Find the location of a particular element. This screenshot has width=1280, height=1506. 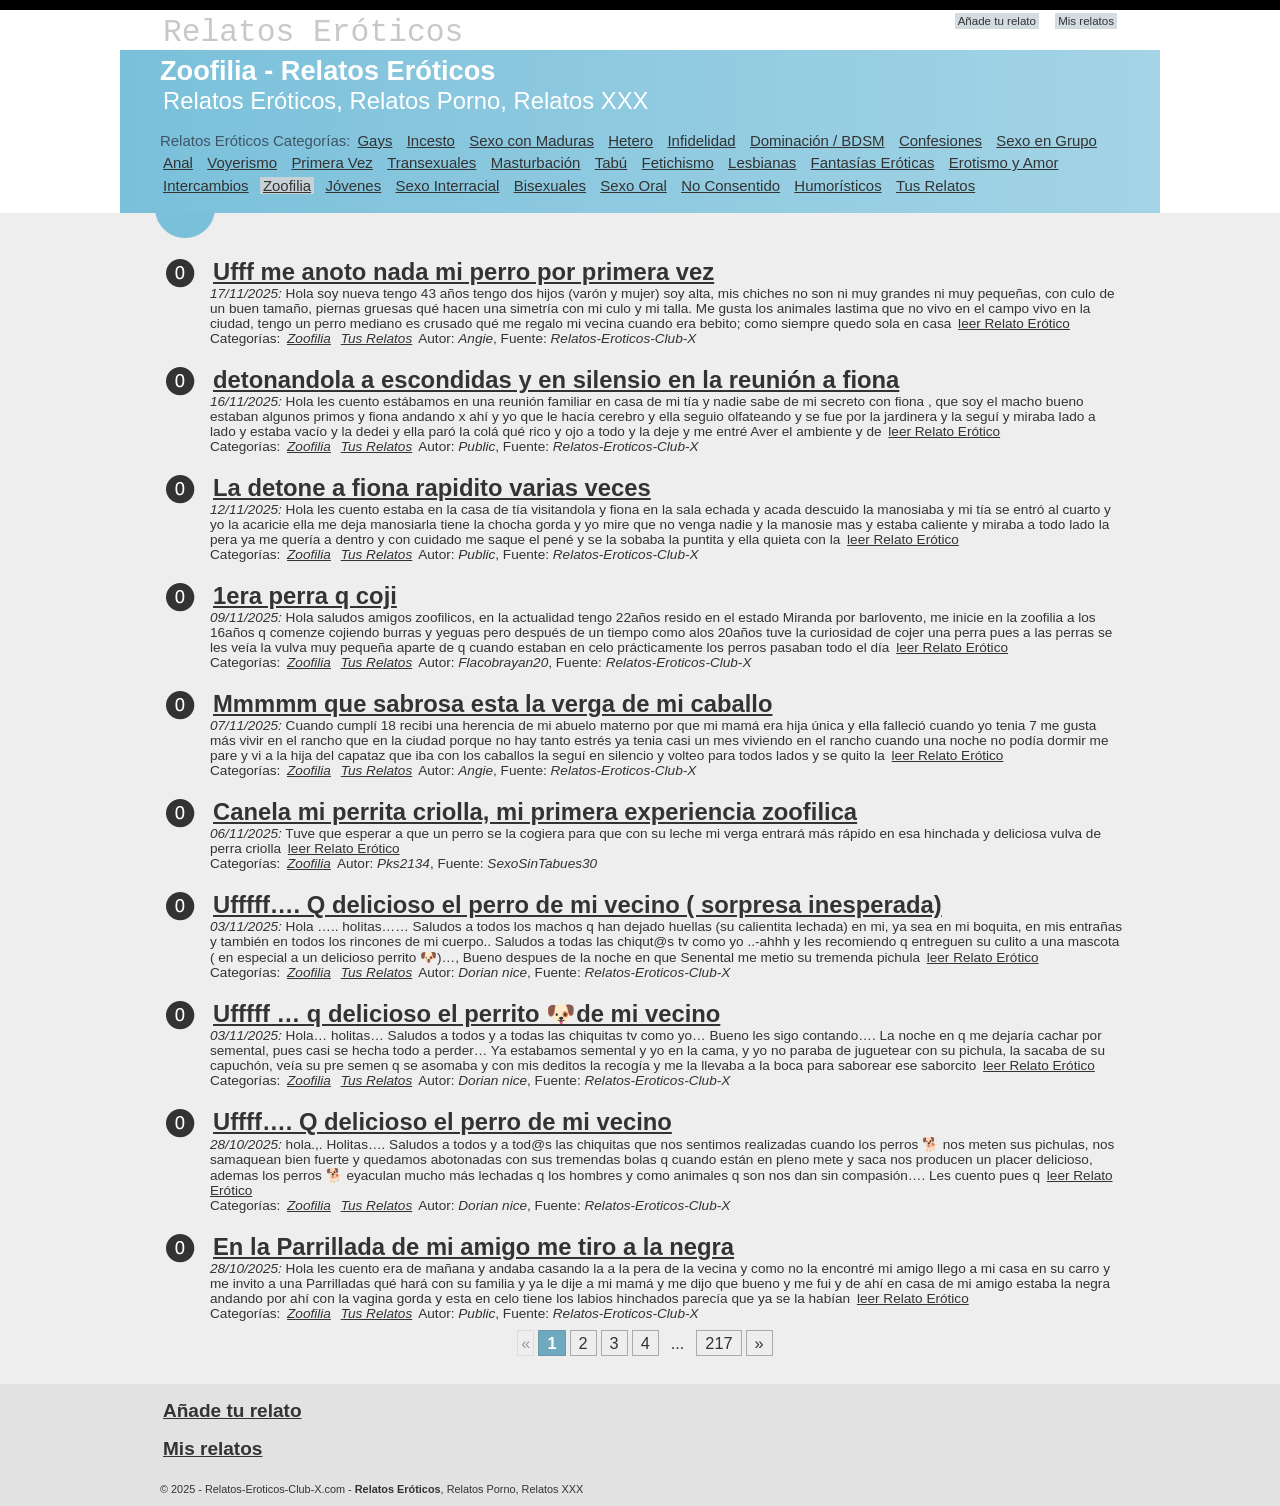

Lesbianas is located at coordinates (762, 162).